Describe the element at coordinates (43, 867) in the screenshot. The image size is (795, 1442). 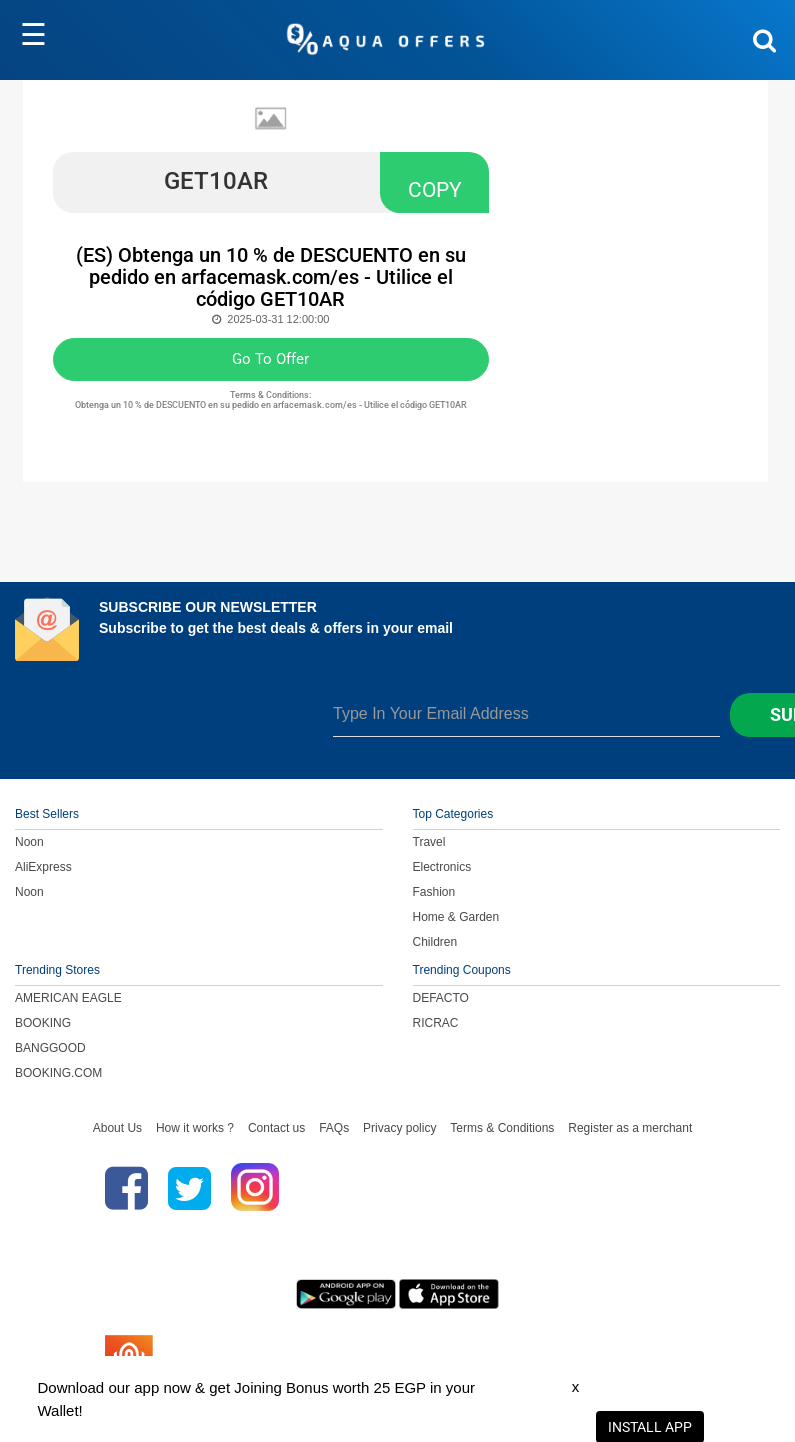
I see `AliExpress` at that location.